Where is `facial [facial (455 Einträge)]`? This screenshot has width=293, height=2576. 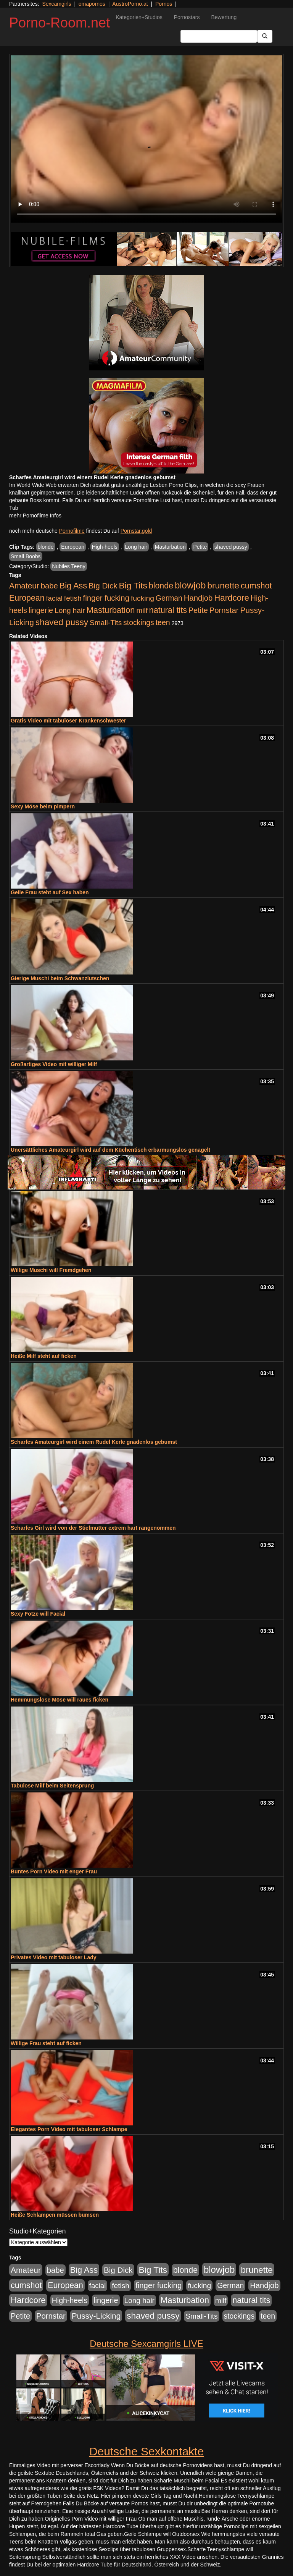
facial [facial (455 Einträge)] is located at coordinates (54, 598).